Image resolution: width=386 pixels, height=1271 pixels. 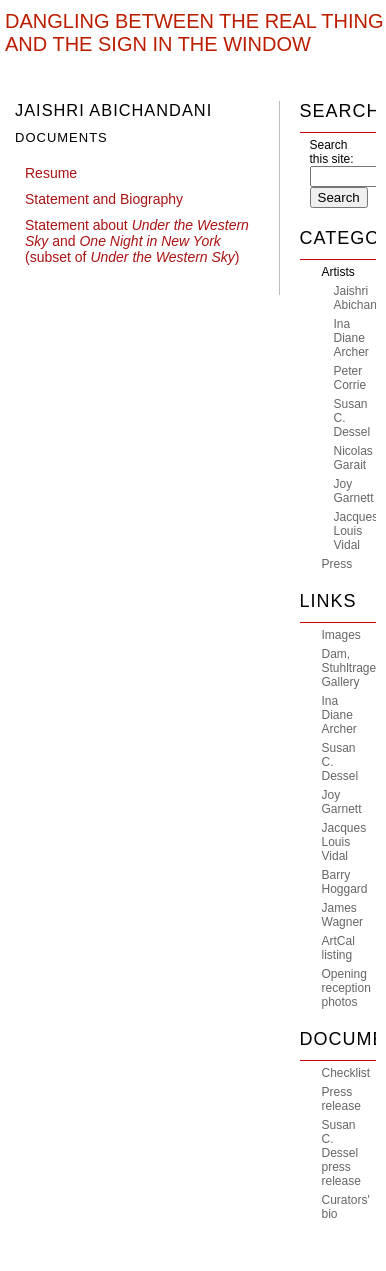 I want to click on Press, so click(x=337, y=564).